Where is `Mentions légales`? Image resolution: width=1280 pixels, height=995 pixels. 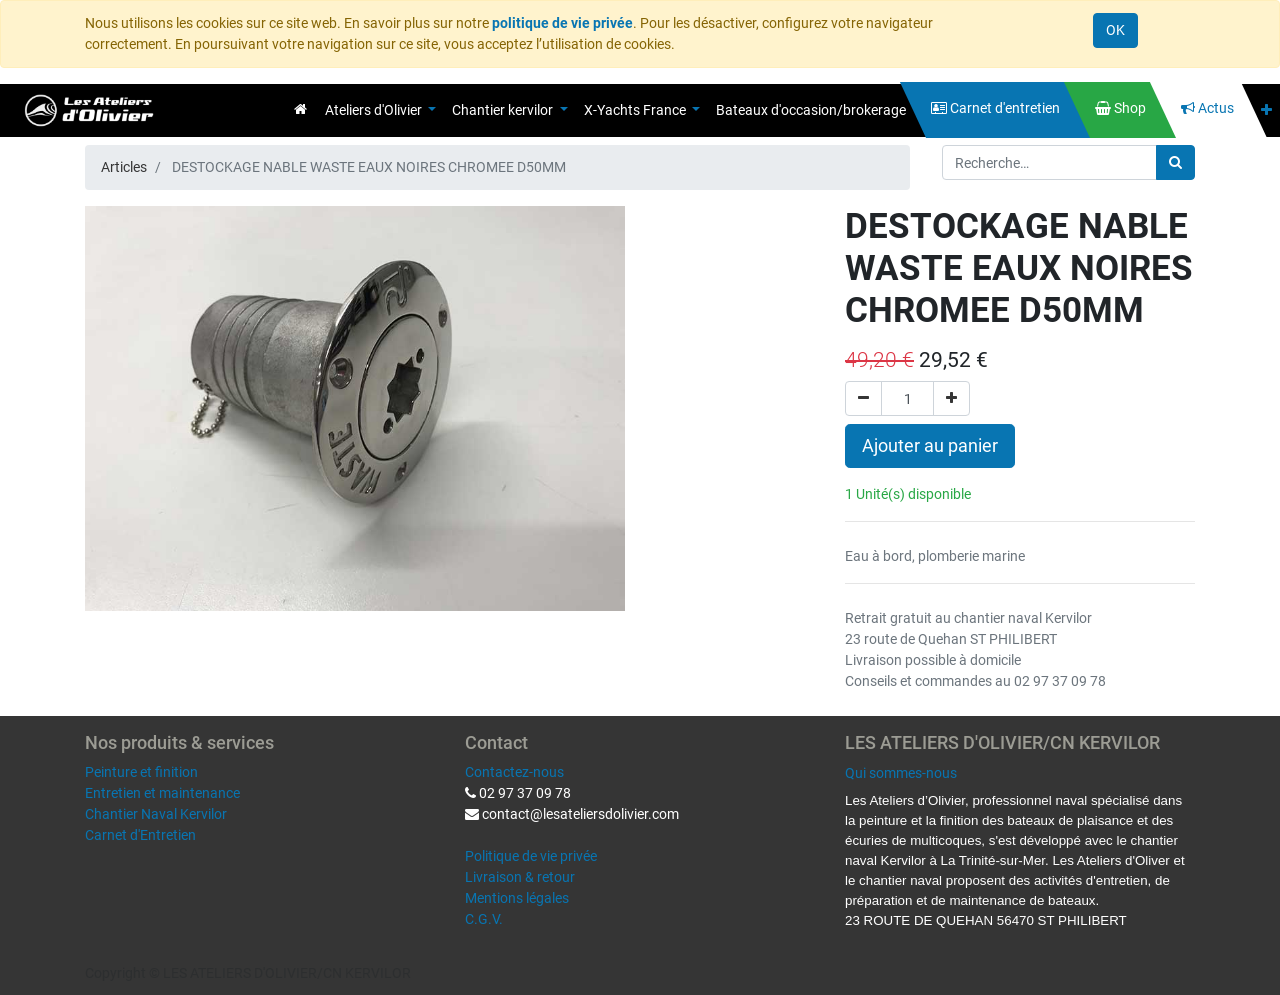
Mentions légales is located at coordinates (517, 898).